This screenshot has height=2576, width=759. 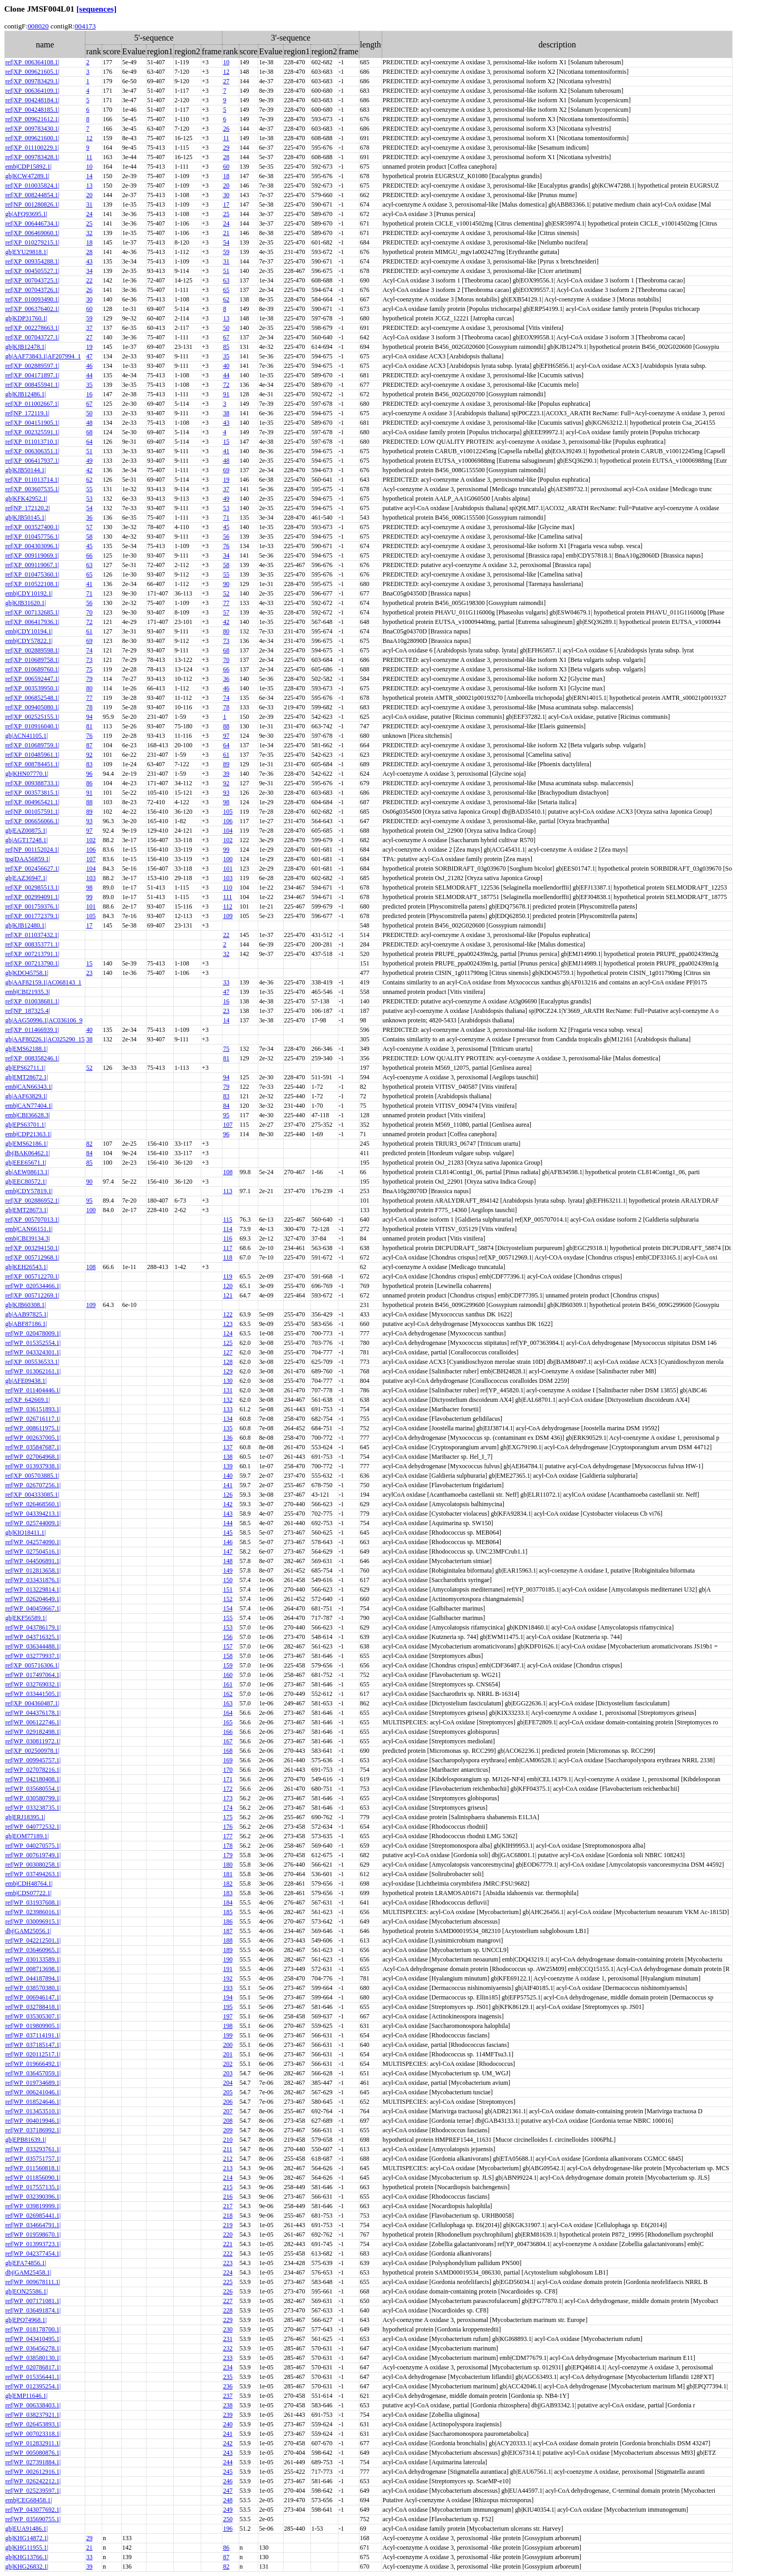 I want to click on ref|WP_026985441.1|, so click(x=33, y=2215).